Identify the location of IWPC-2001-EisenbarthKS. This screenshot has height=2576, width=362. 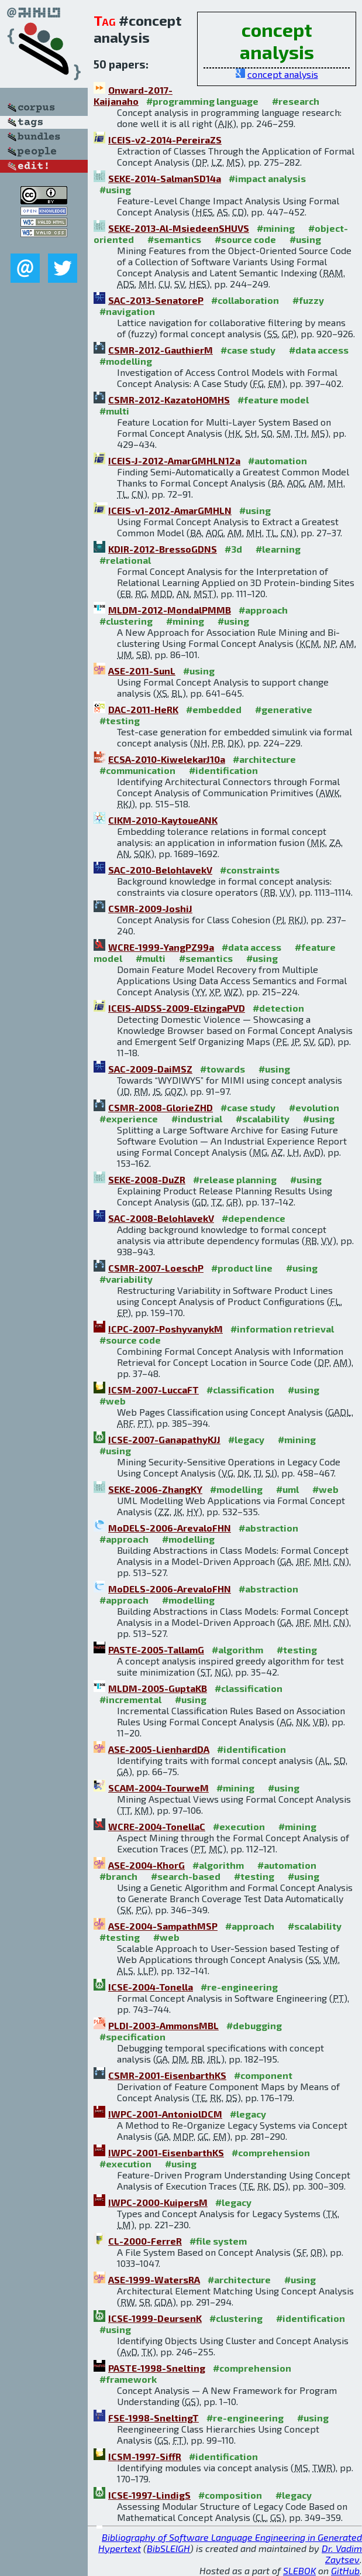
(166, 2152).